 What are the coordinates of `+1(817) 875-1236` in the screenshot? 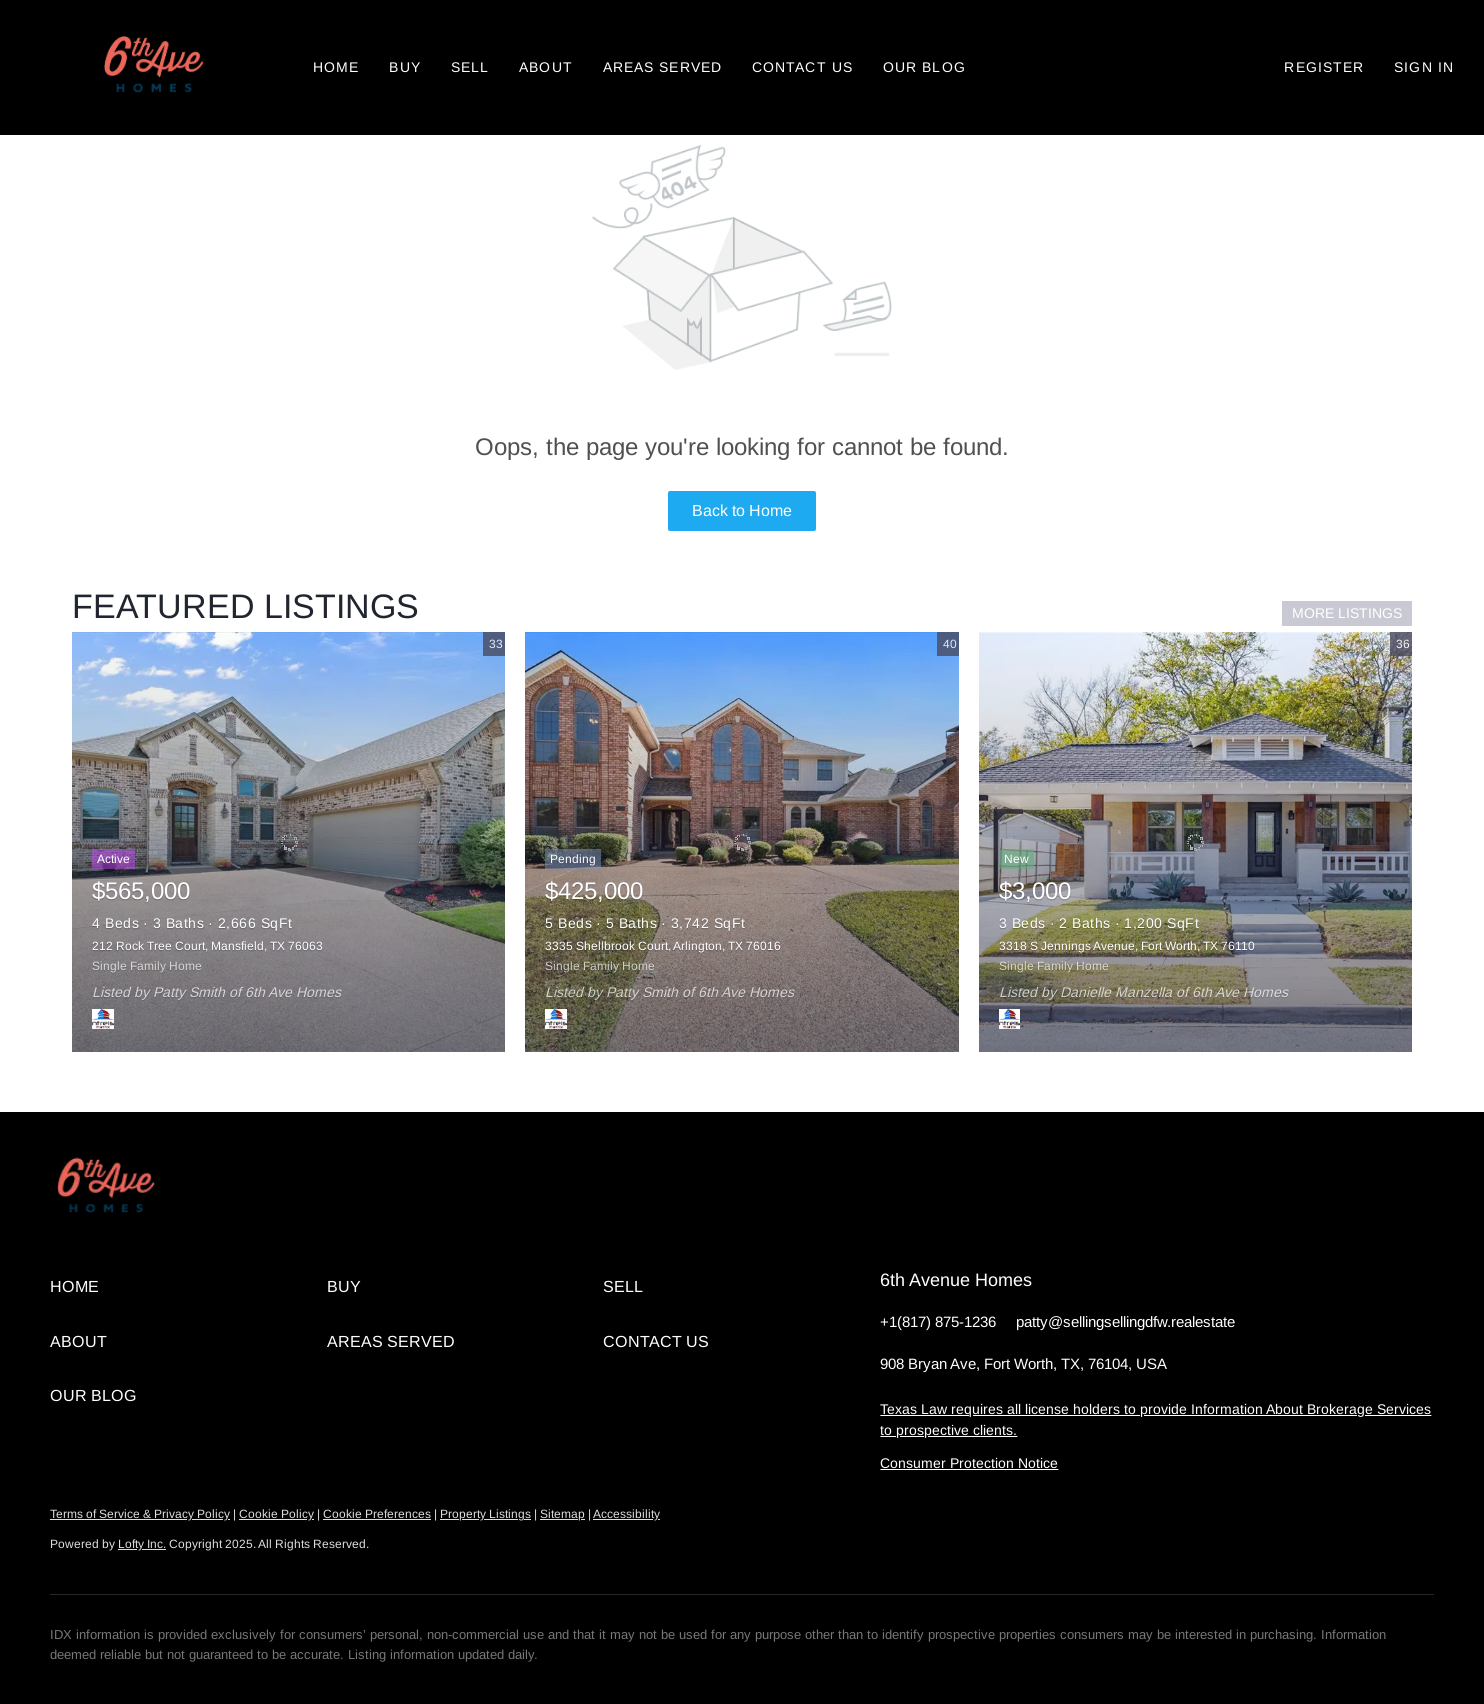 It's located at (938, 1321).